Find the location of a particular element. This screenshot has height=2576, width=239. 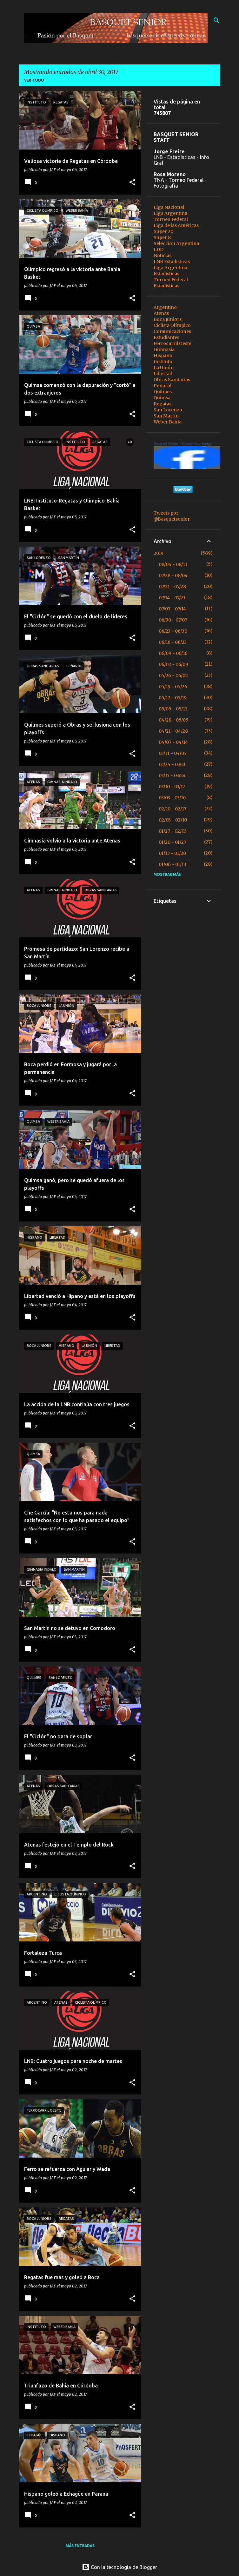

03/03 - 03/10 is located at coordinates (172, 798).